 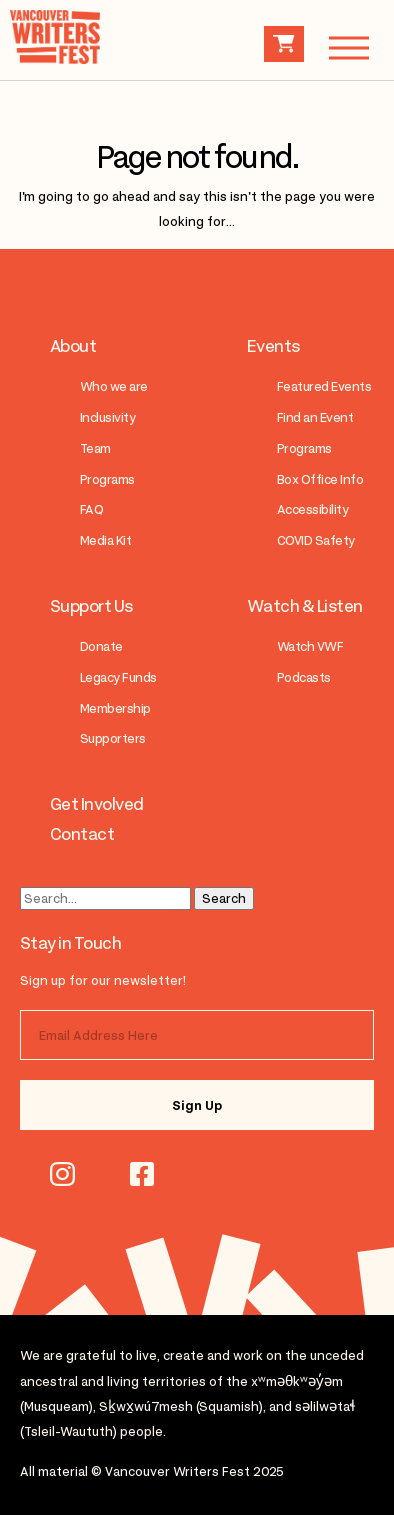 What do you see at coordinates (316, 540) in the screenshot?
I see `COVID Safety` at bounding box center [316, 540].